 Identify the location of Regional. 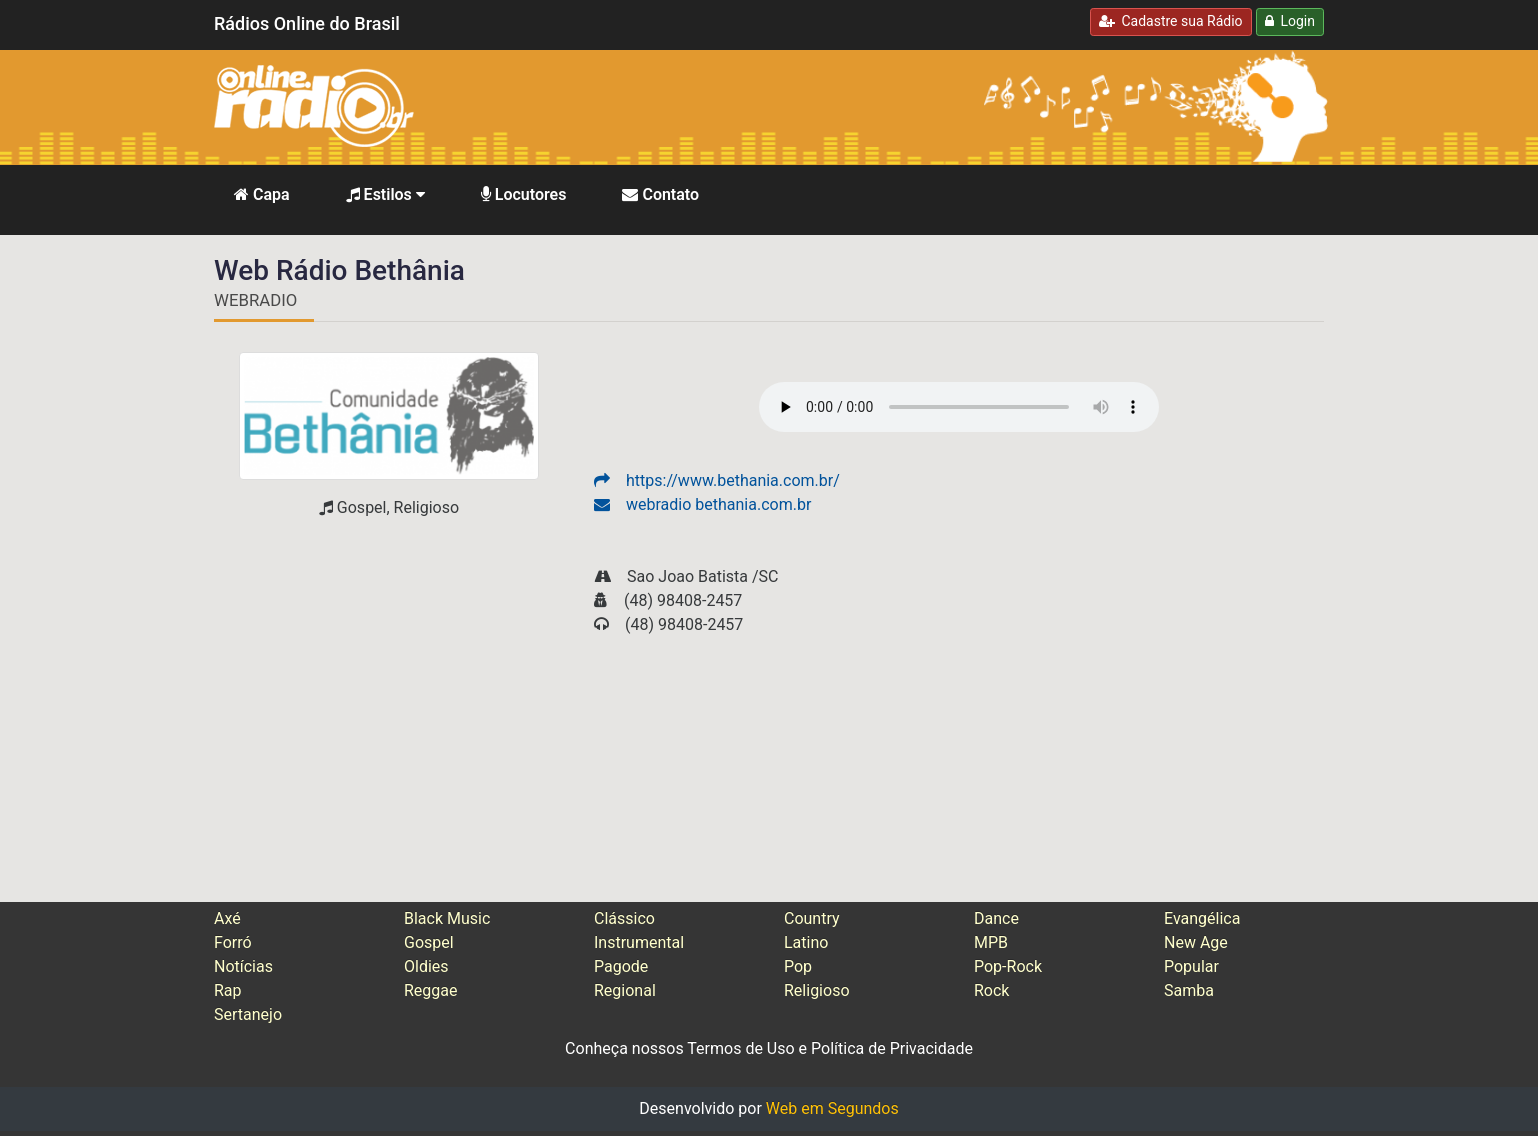
(625, 990).